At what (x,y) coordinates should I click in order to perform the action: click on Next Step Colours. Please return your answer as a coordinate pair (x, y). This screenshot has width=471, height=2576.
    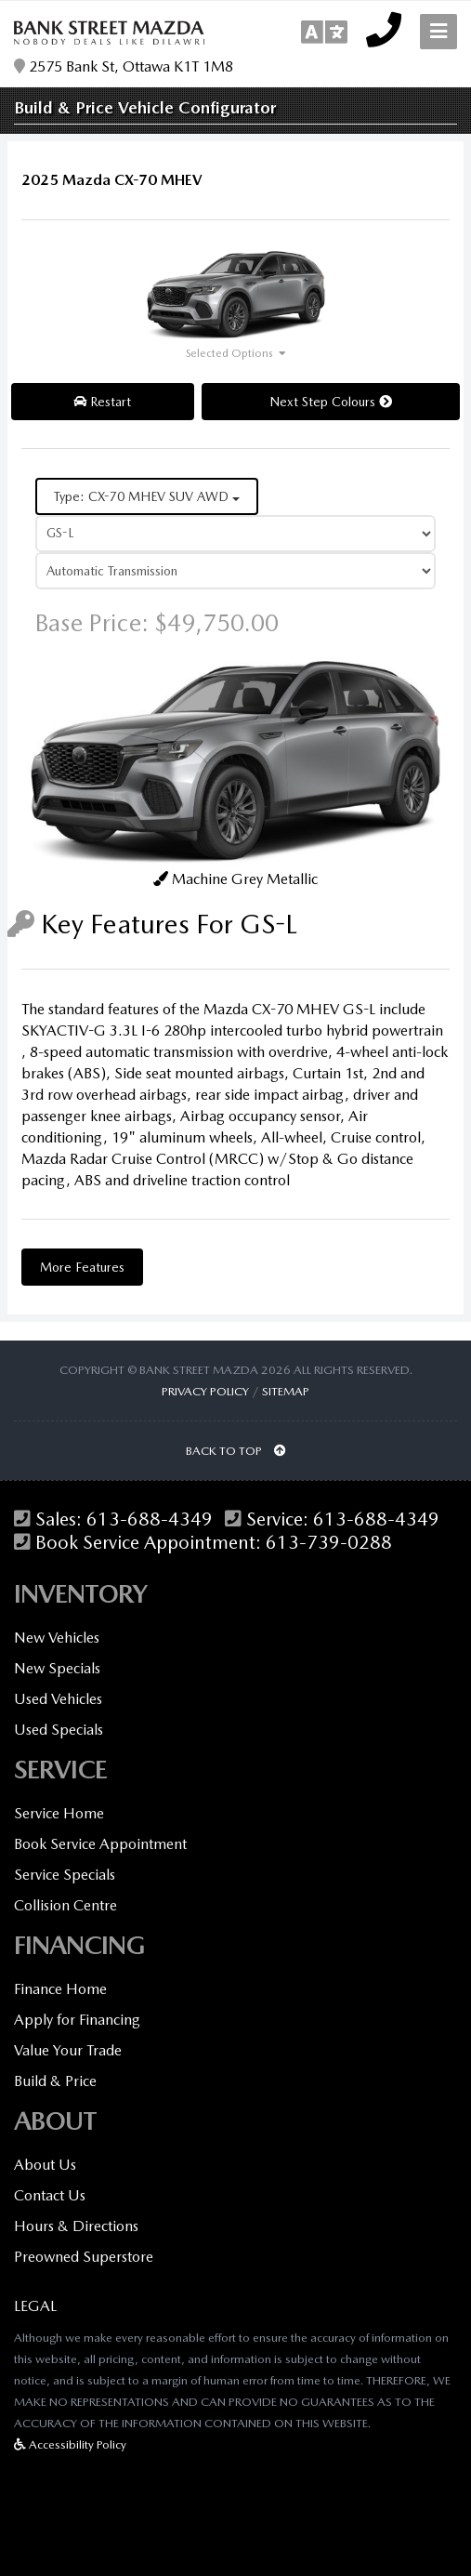
    Looking at the image, I should click on (330, 401).